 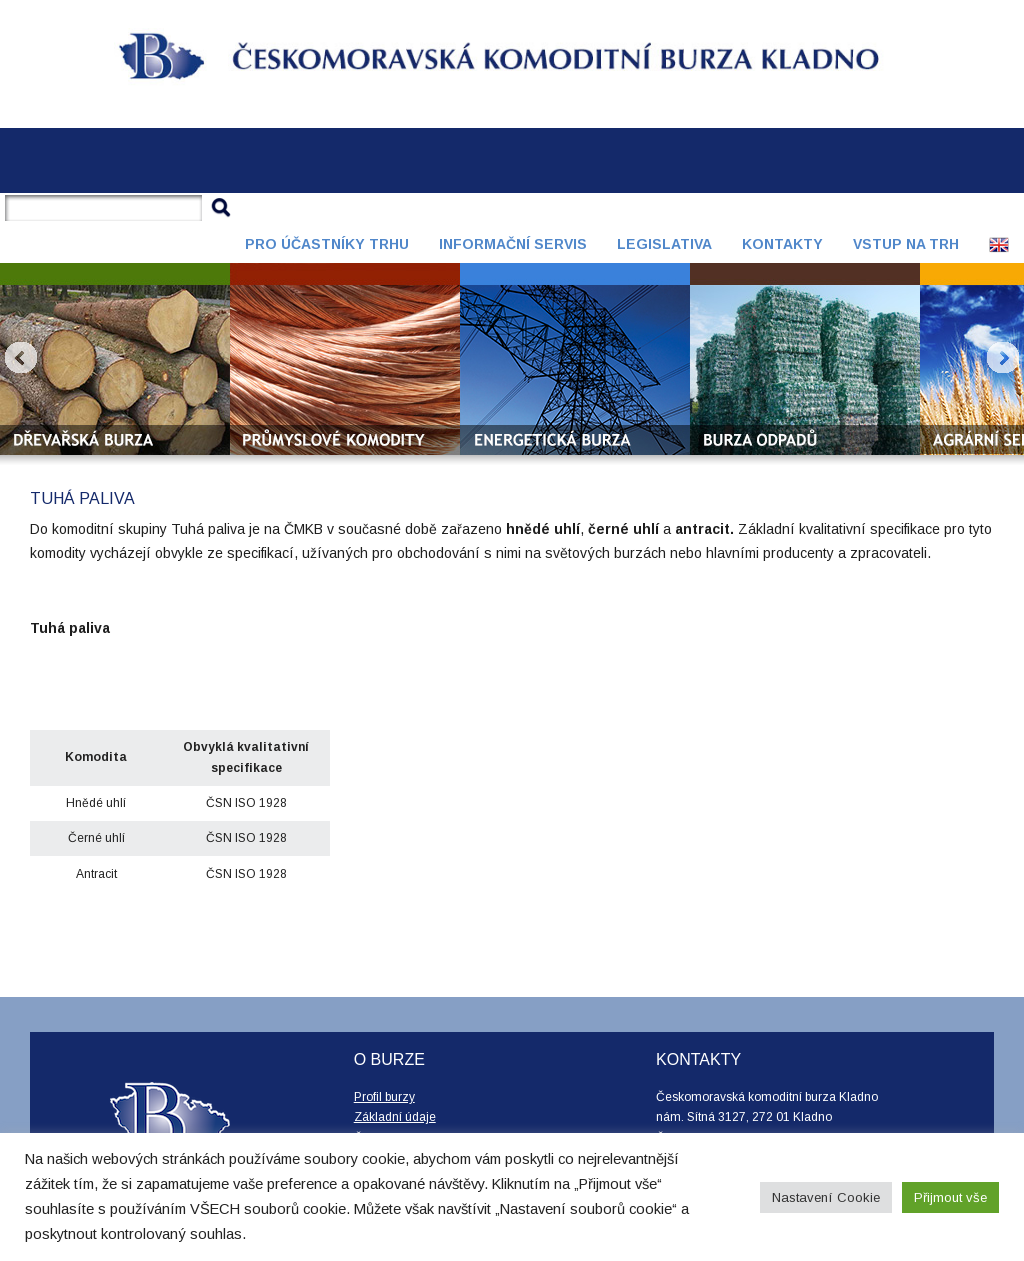 I want to click on Informační servis, so click(x=513, y=244).